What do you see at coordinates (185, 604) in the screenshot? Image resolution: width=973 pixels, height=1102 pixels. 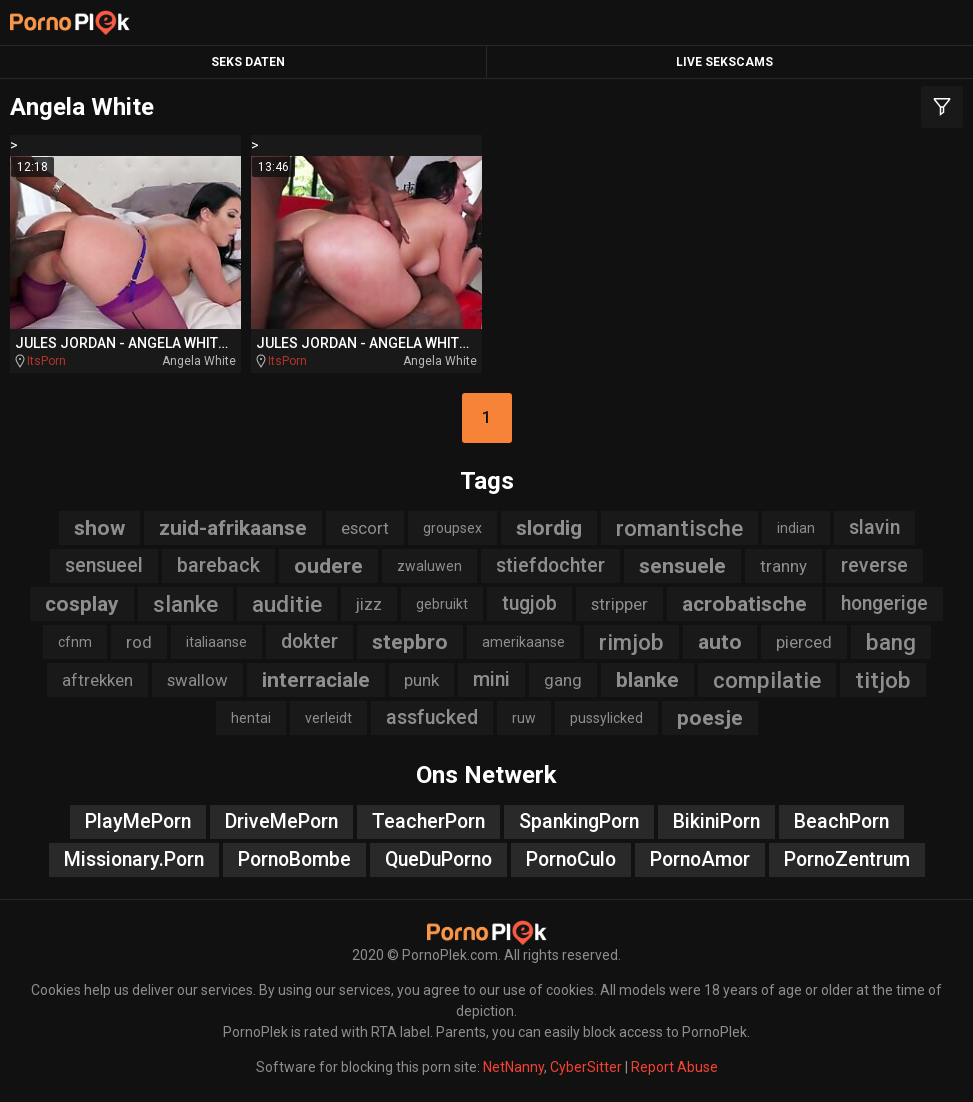 I see `slanke` at bounding box center [185, 604].